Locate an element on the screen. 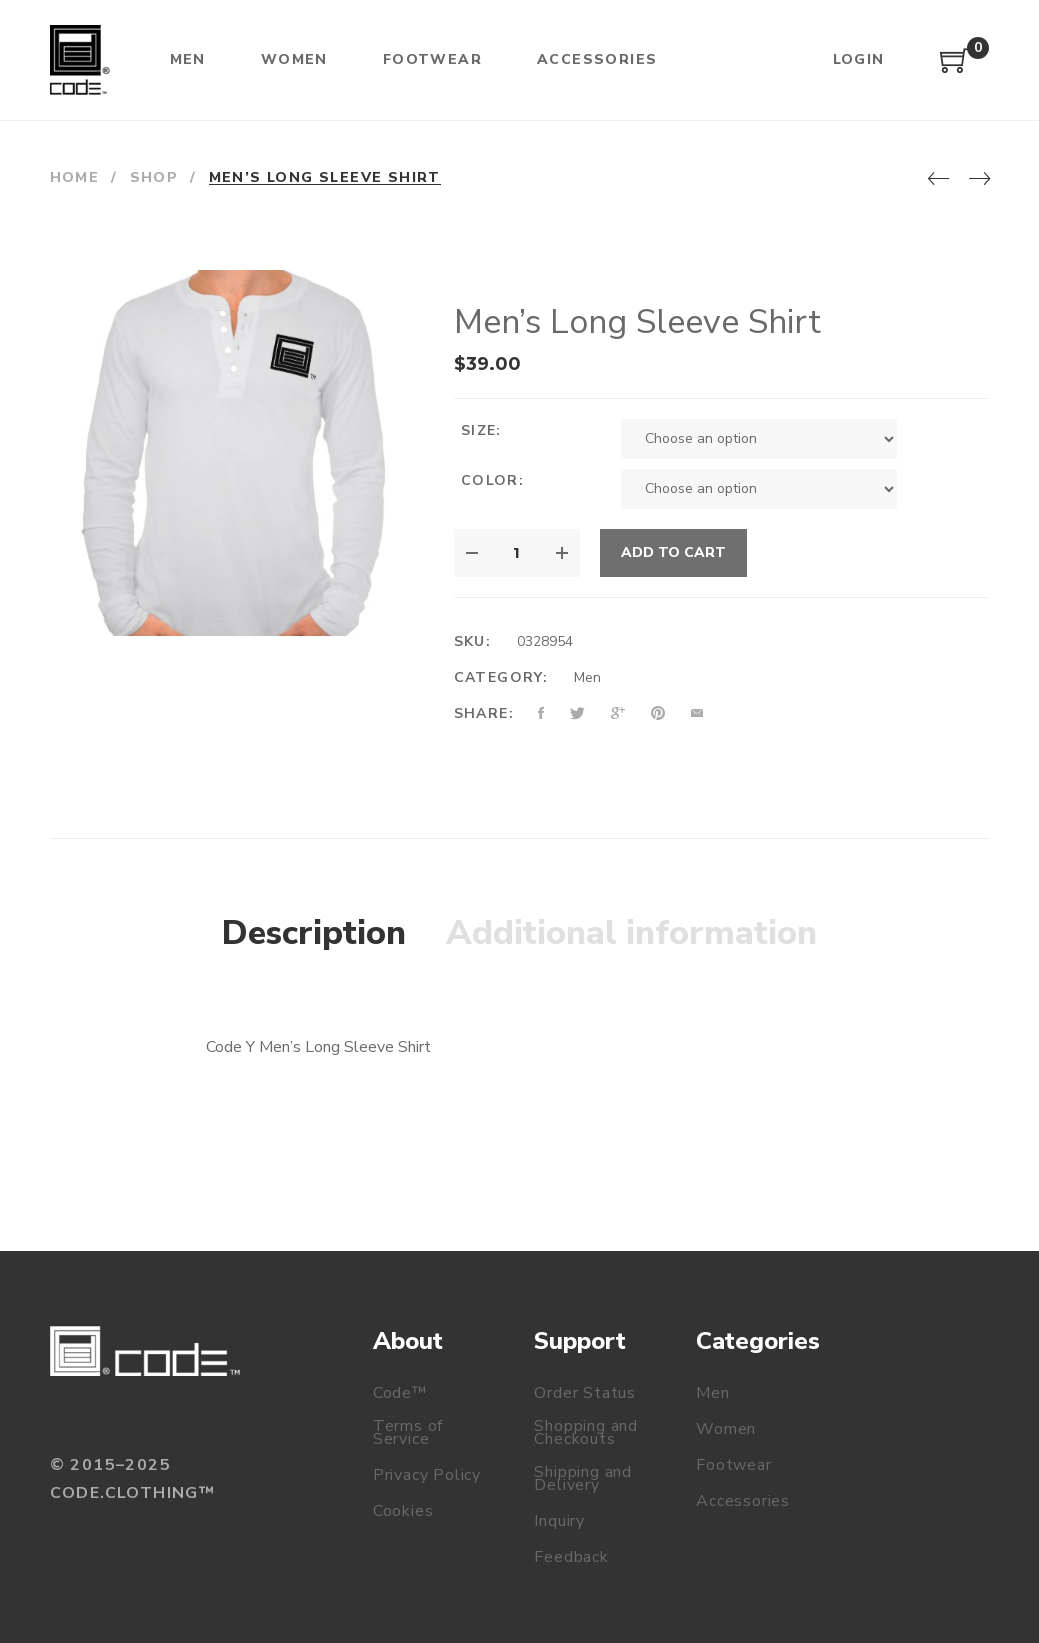 Image resolution: width=1039 pixels, height=1643 pixels. [tab] is located at coordinates (314, 934).